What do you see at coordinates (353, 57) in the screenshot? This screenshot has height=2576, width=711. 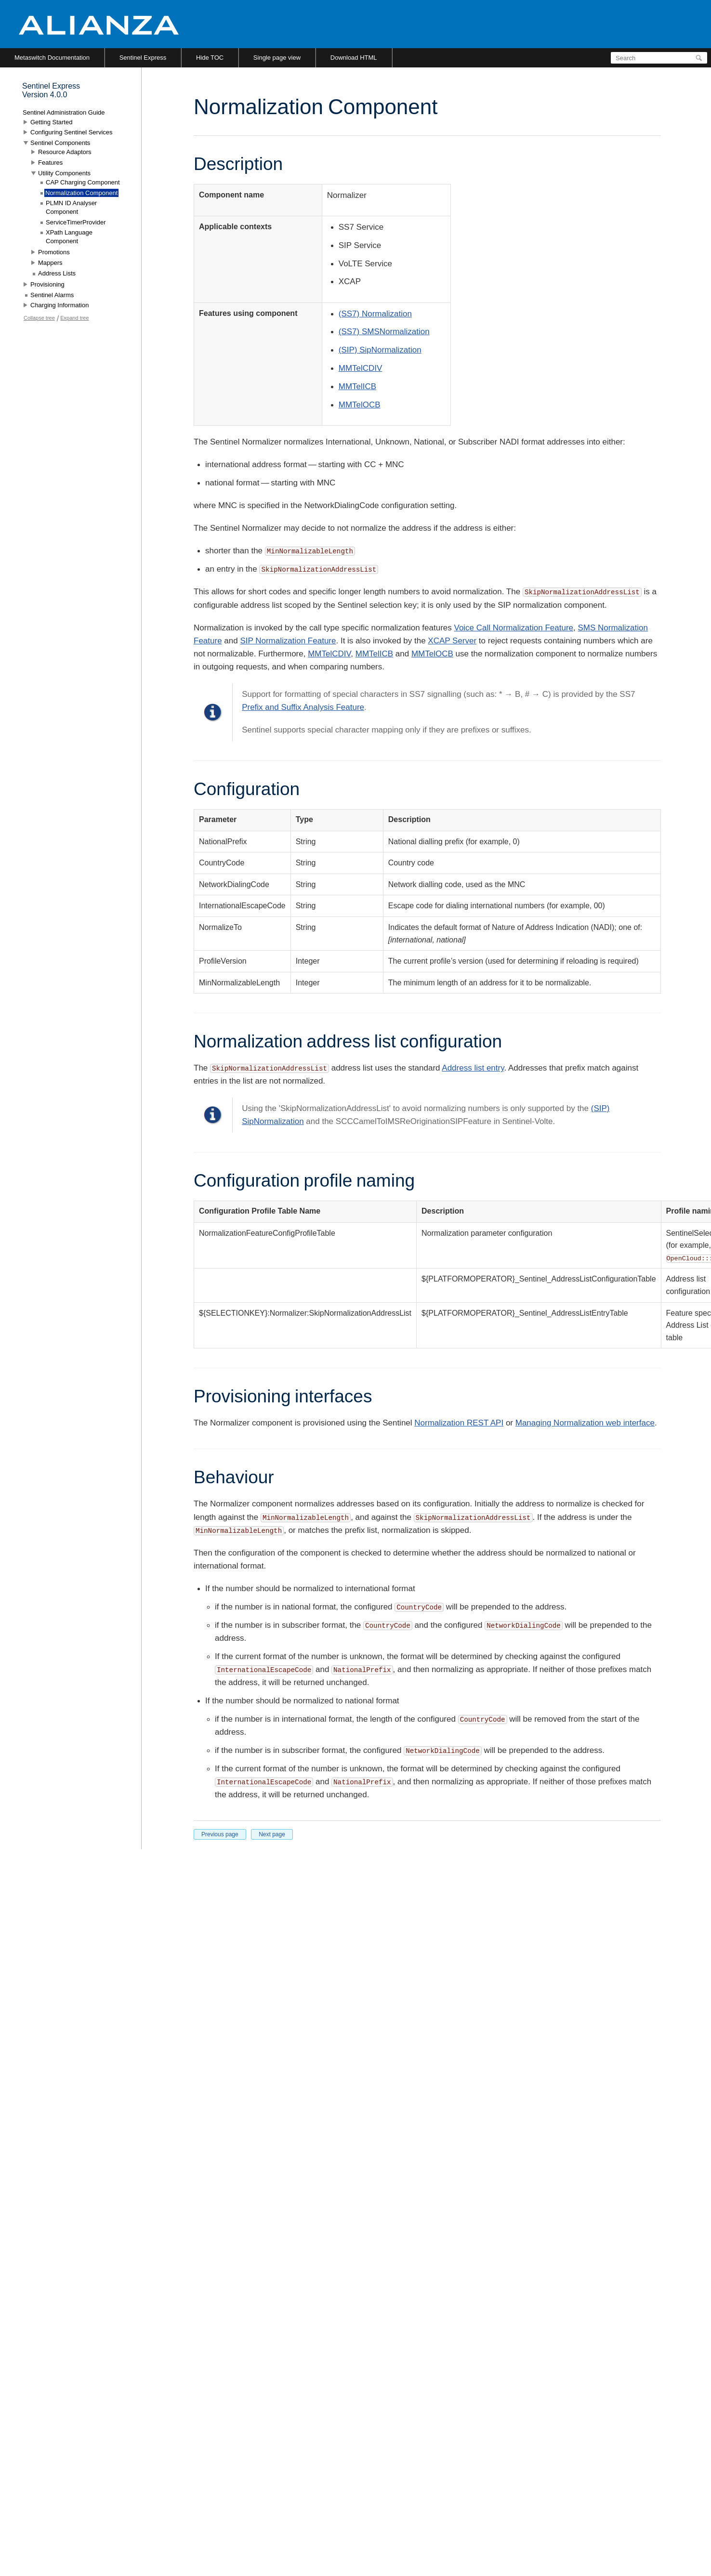 I see `Download HTML` at bounding box center [353, 57].